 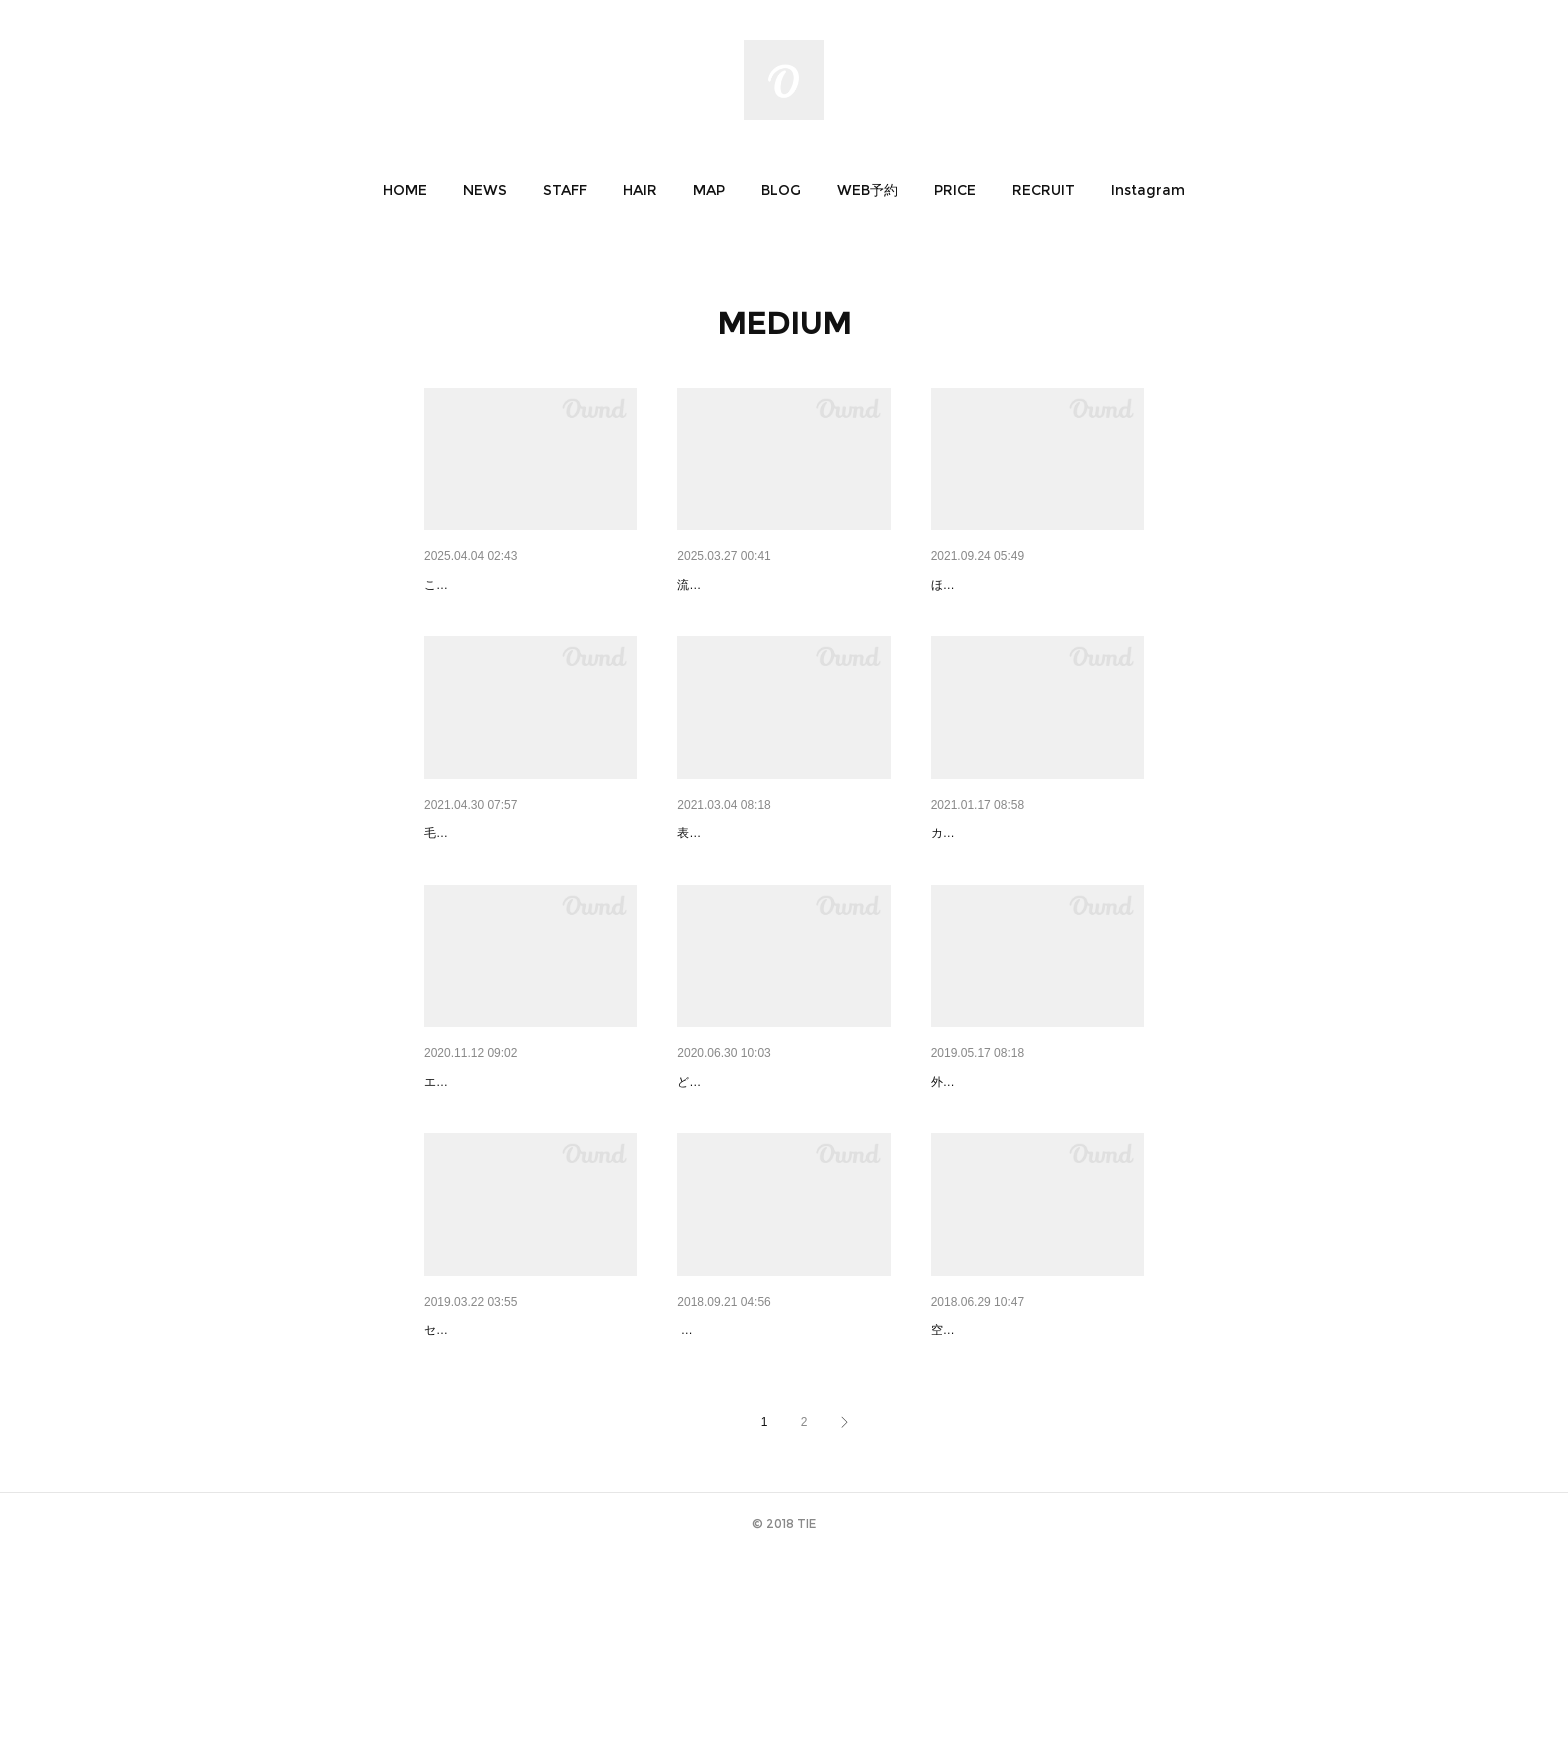 I want to click on Yukiho style1, so click(x=727, y=585).